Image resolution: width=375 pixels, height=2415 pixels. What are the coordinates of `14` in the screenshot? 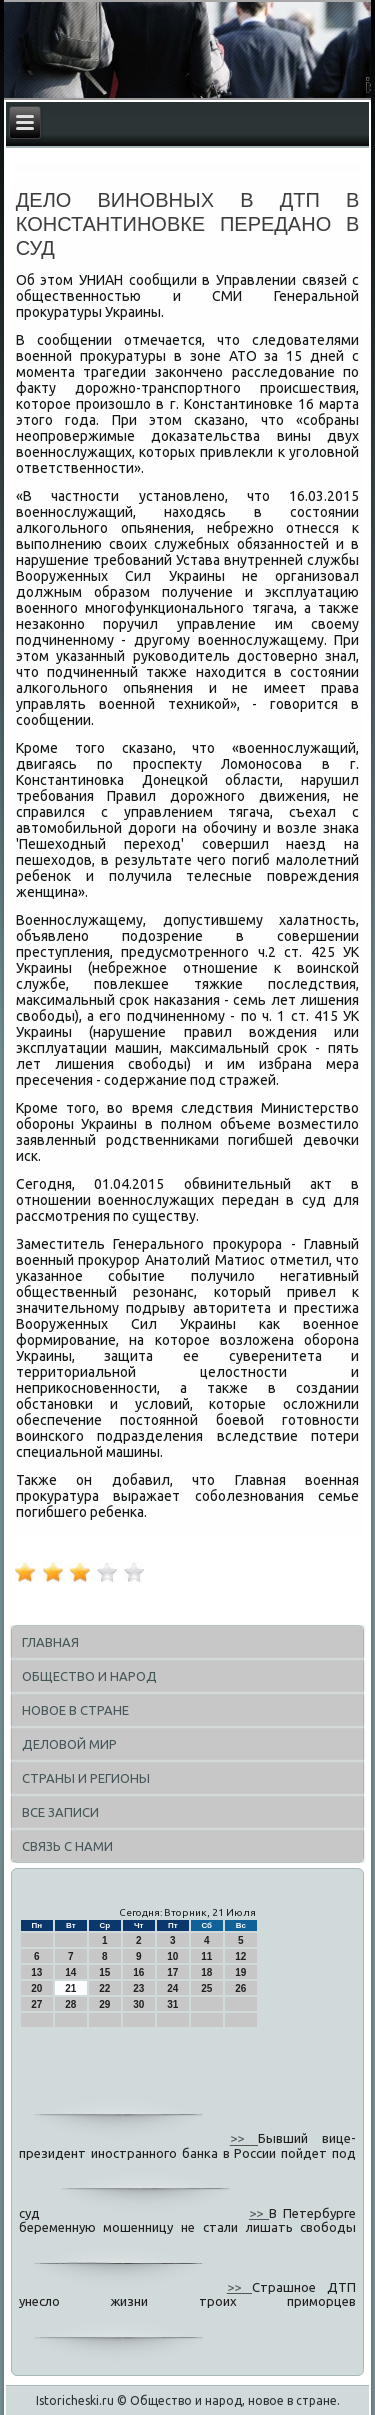 It's located at (70, 1972).